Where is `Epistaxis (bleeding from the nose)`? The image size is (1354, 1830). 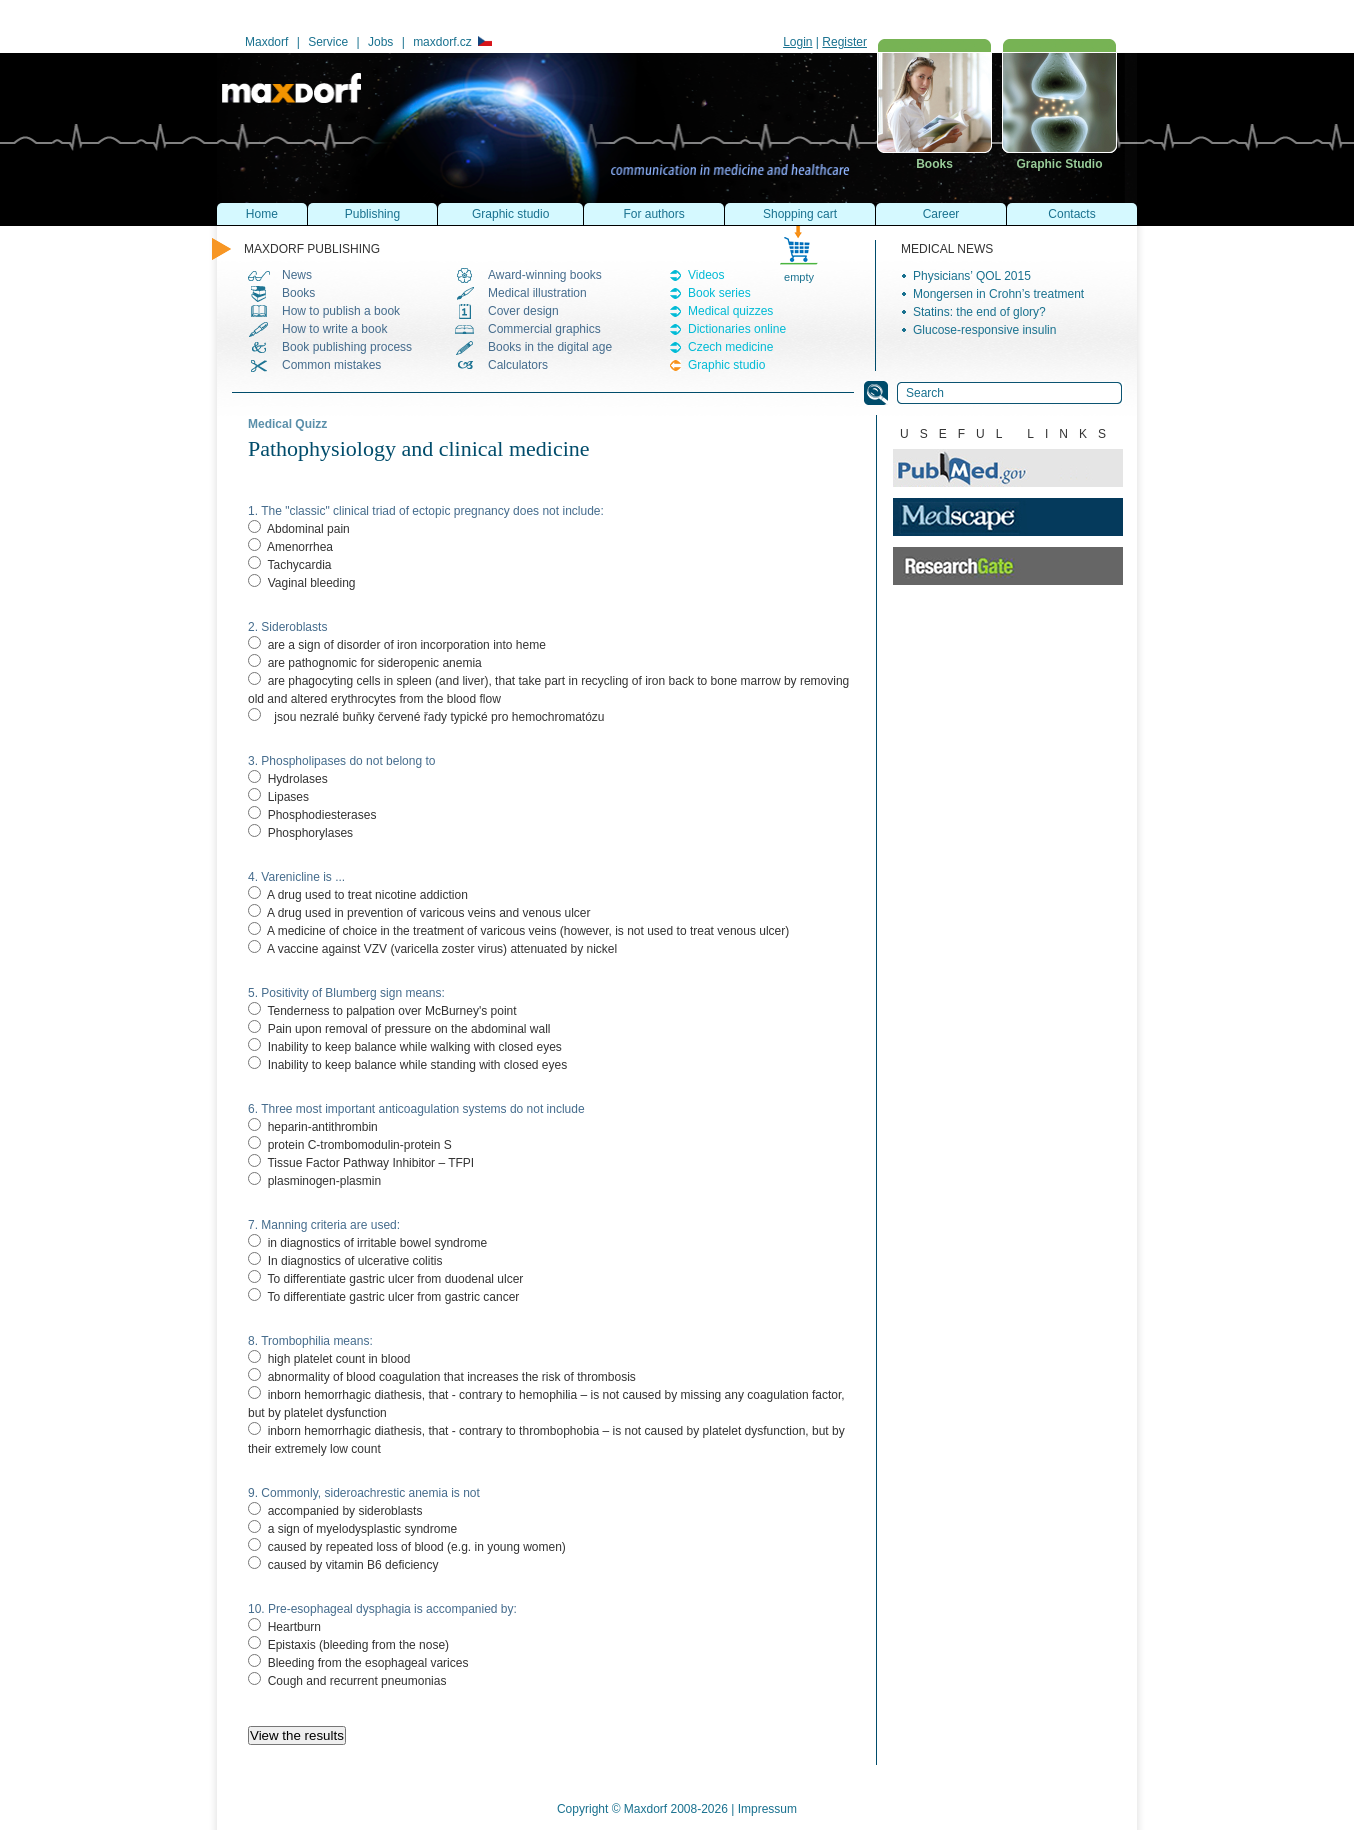
Epistaxis (bleeding from the nose) is located at coordinates (348, 1645).